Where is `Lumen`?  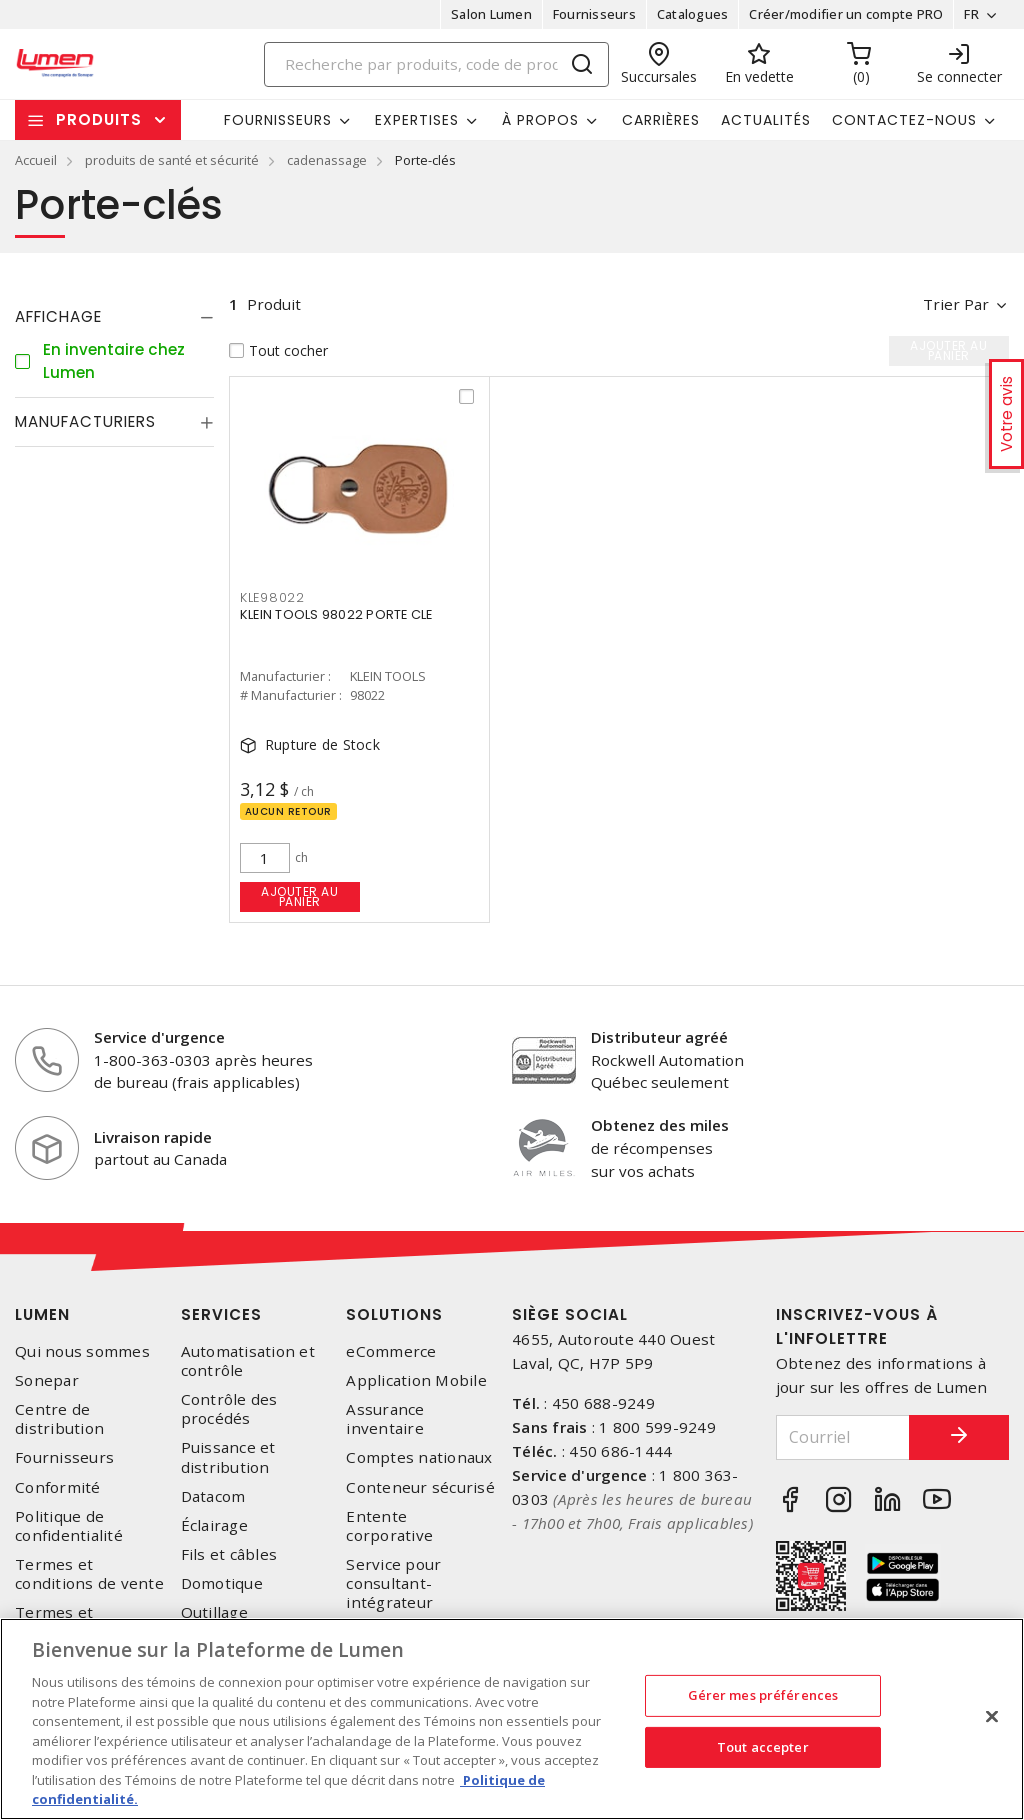
Lumen is located at coordinates (42, 1314).